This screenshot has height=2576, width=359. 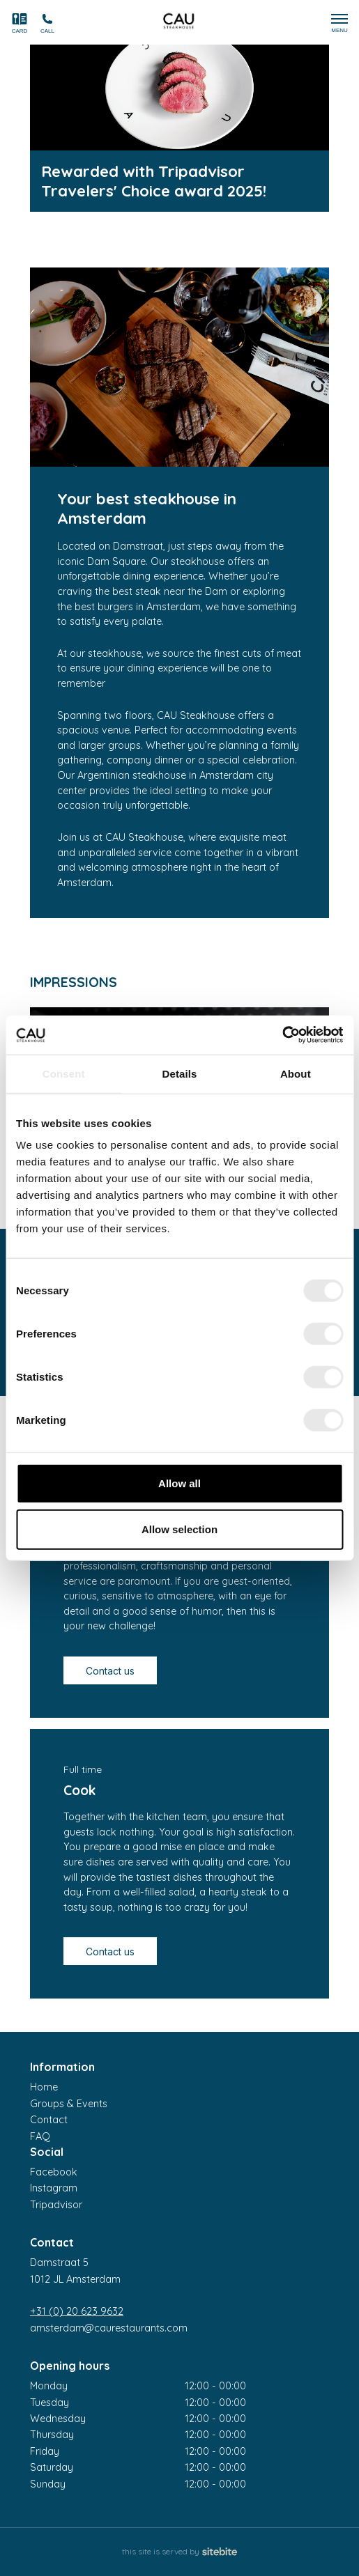 I want to click on Instagram, so click(x=53, y=2188).